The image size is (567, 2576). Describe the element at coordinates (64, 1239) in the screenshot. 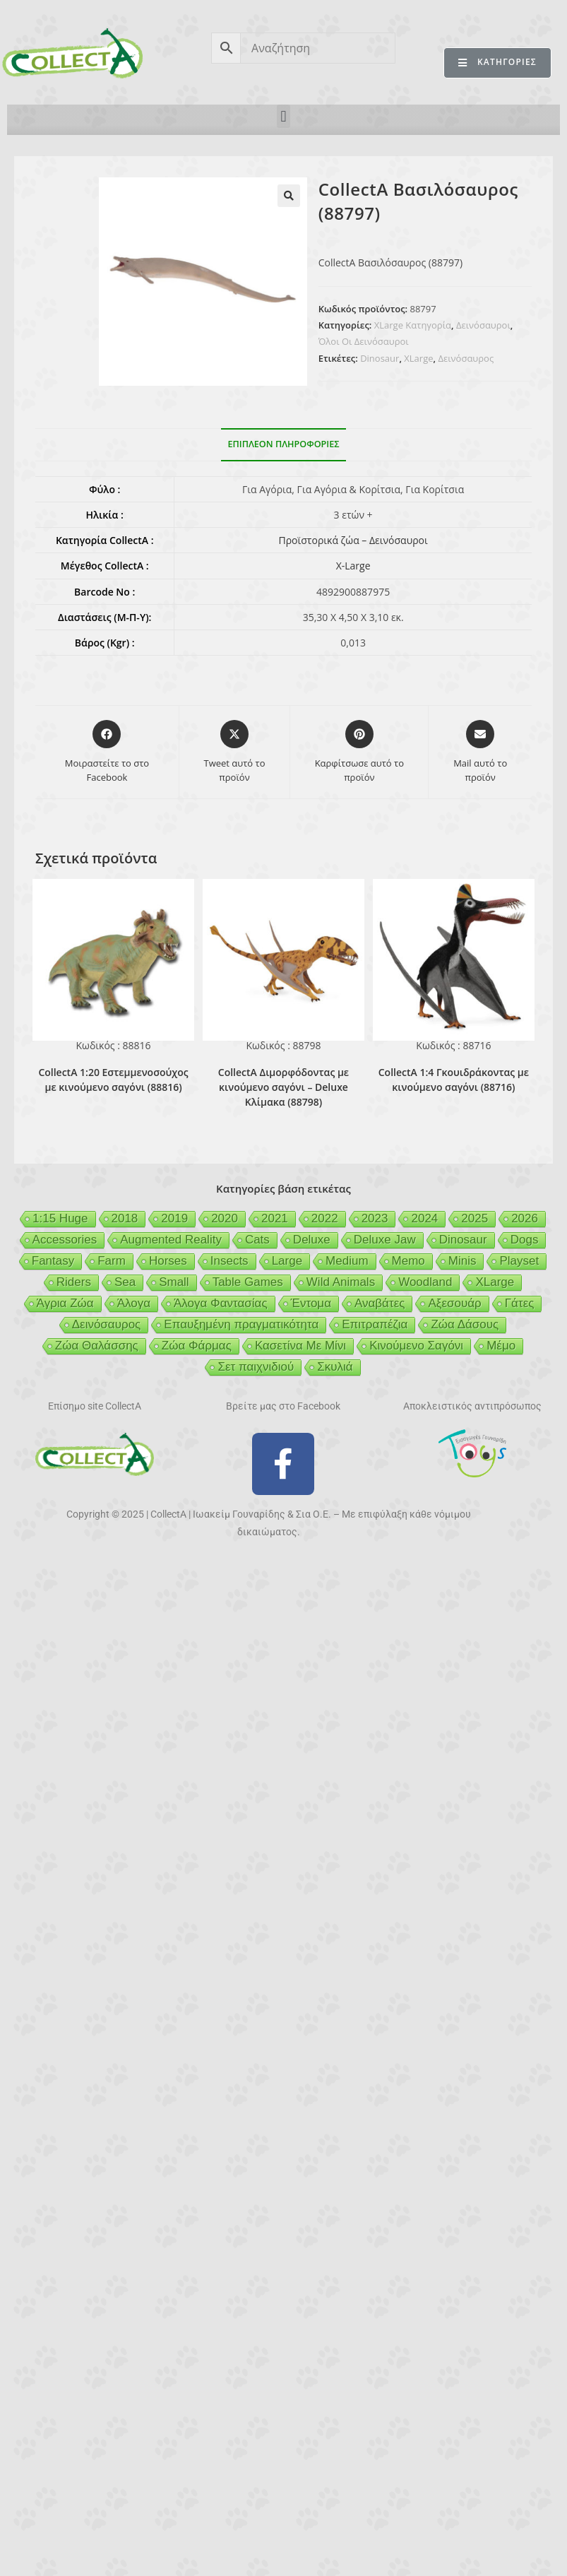

I see `Accessories` at that location.